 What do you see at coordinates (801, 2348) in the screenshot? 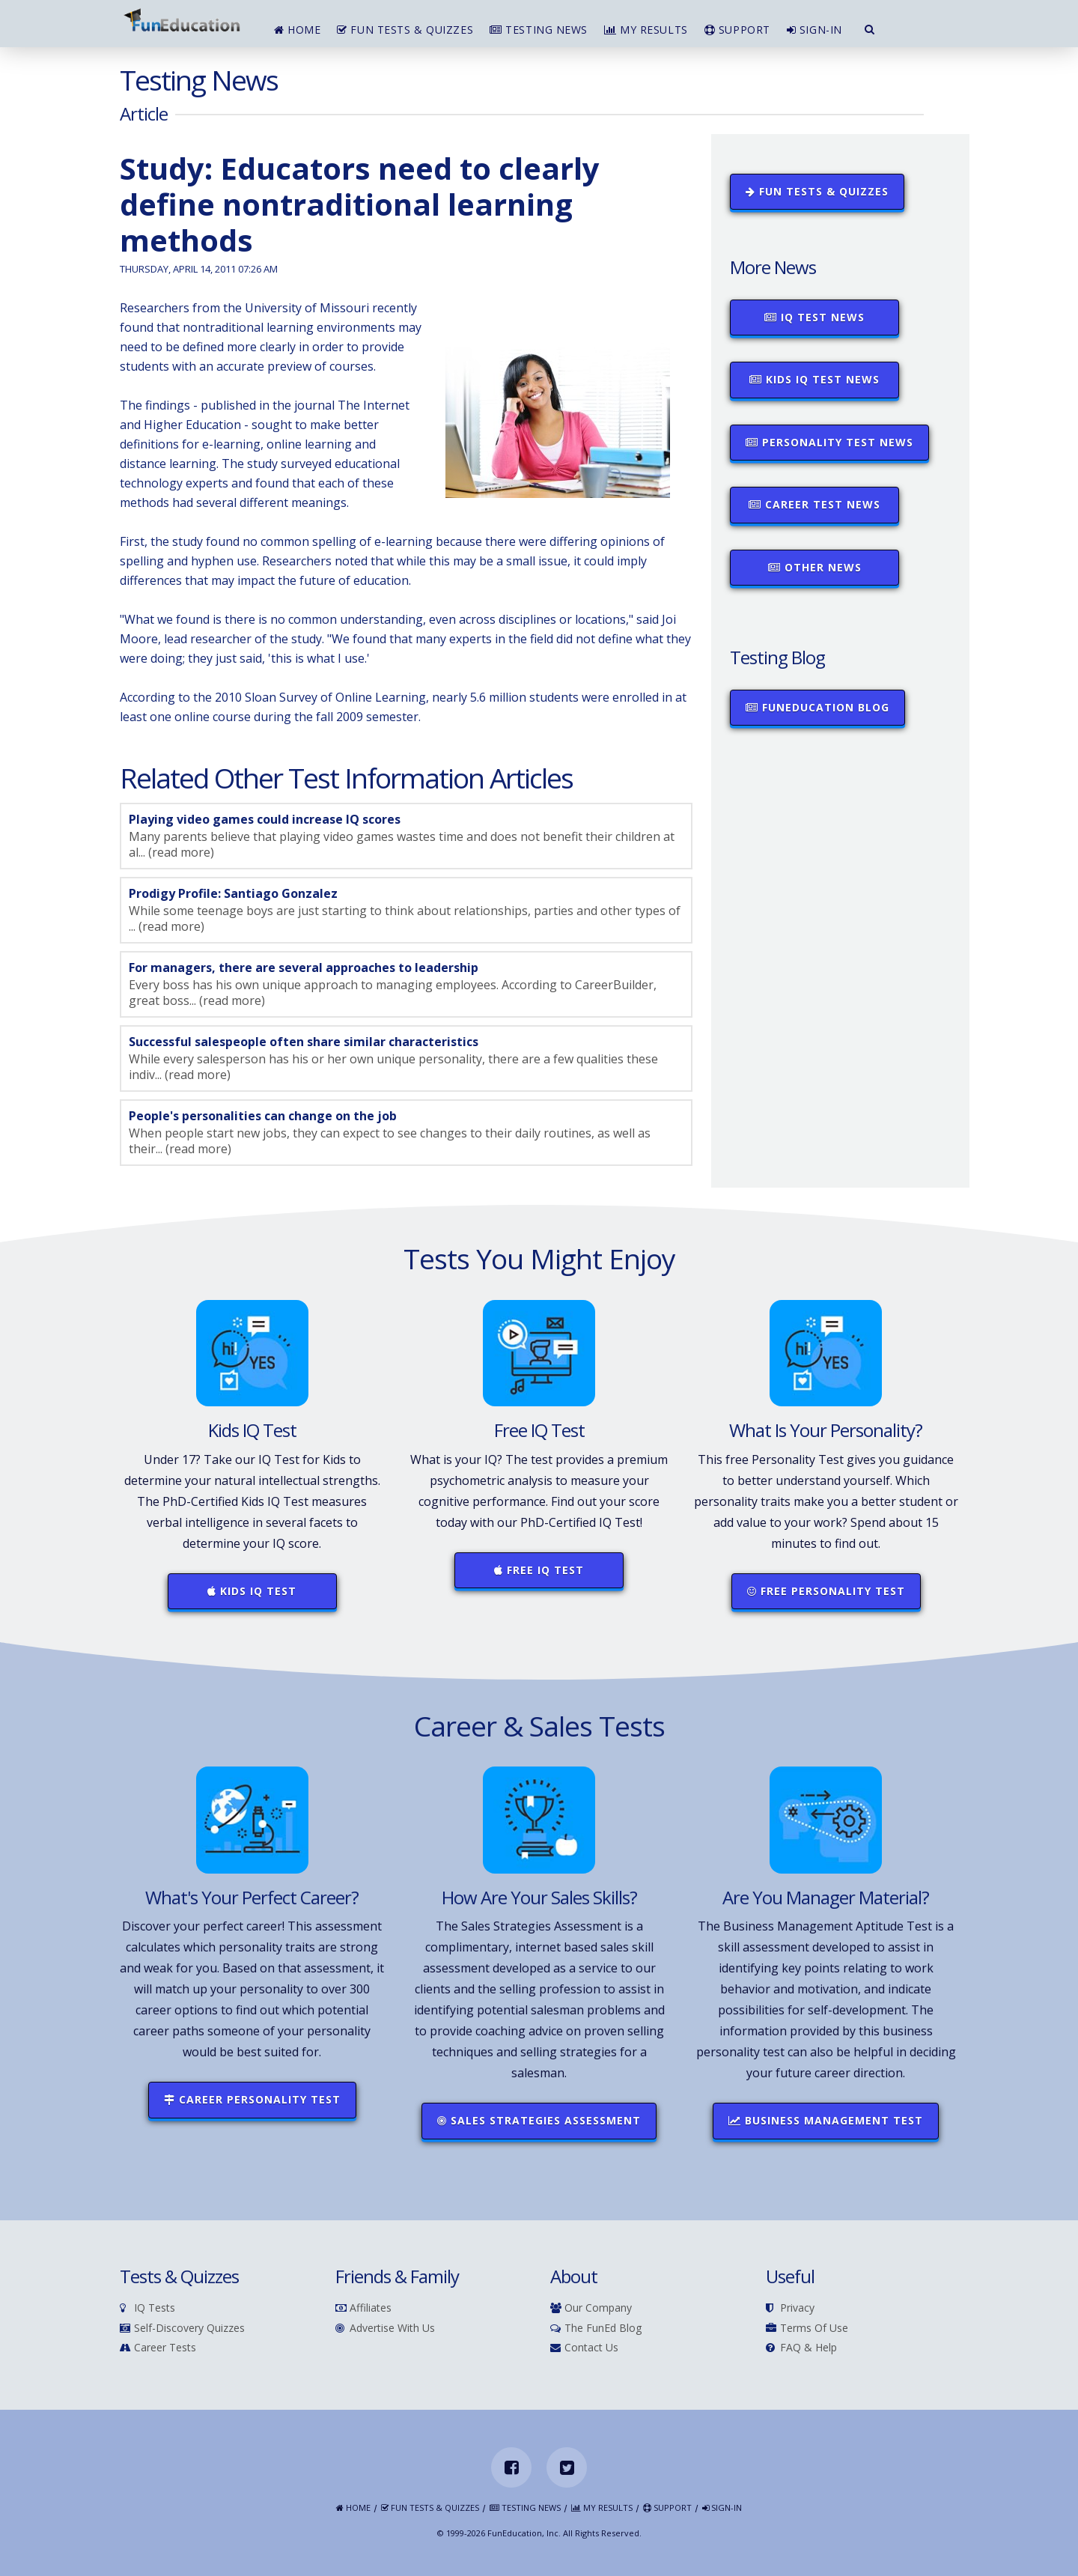
I see `FAQ & Help` at bounding box center [801, 2348].